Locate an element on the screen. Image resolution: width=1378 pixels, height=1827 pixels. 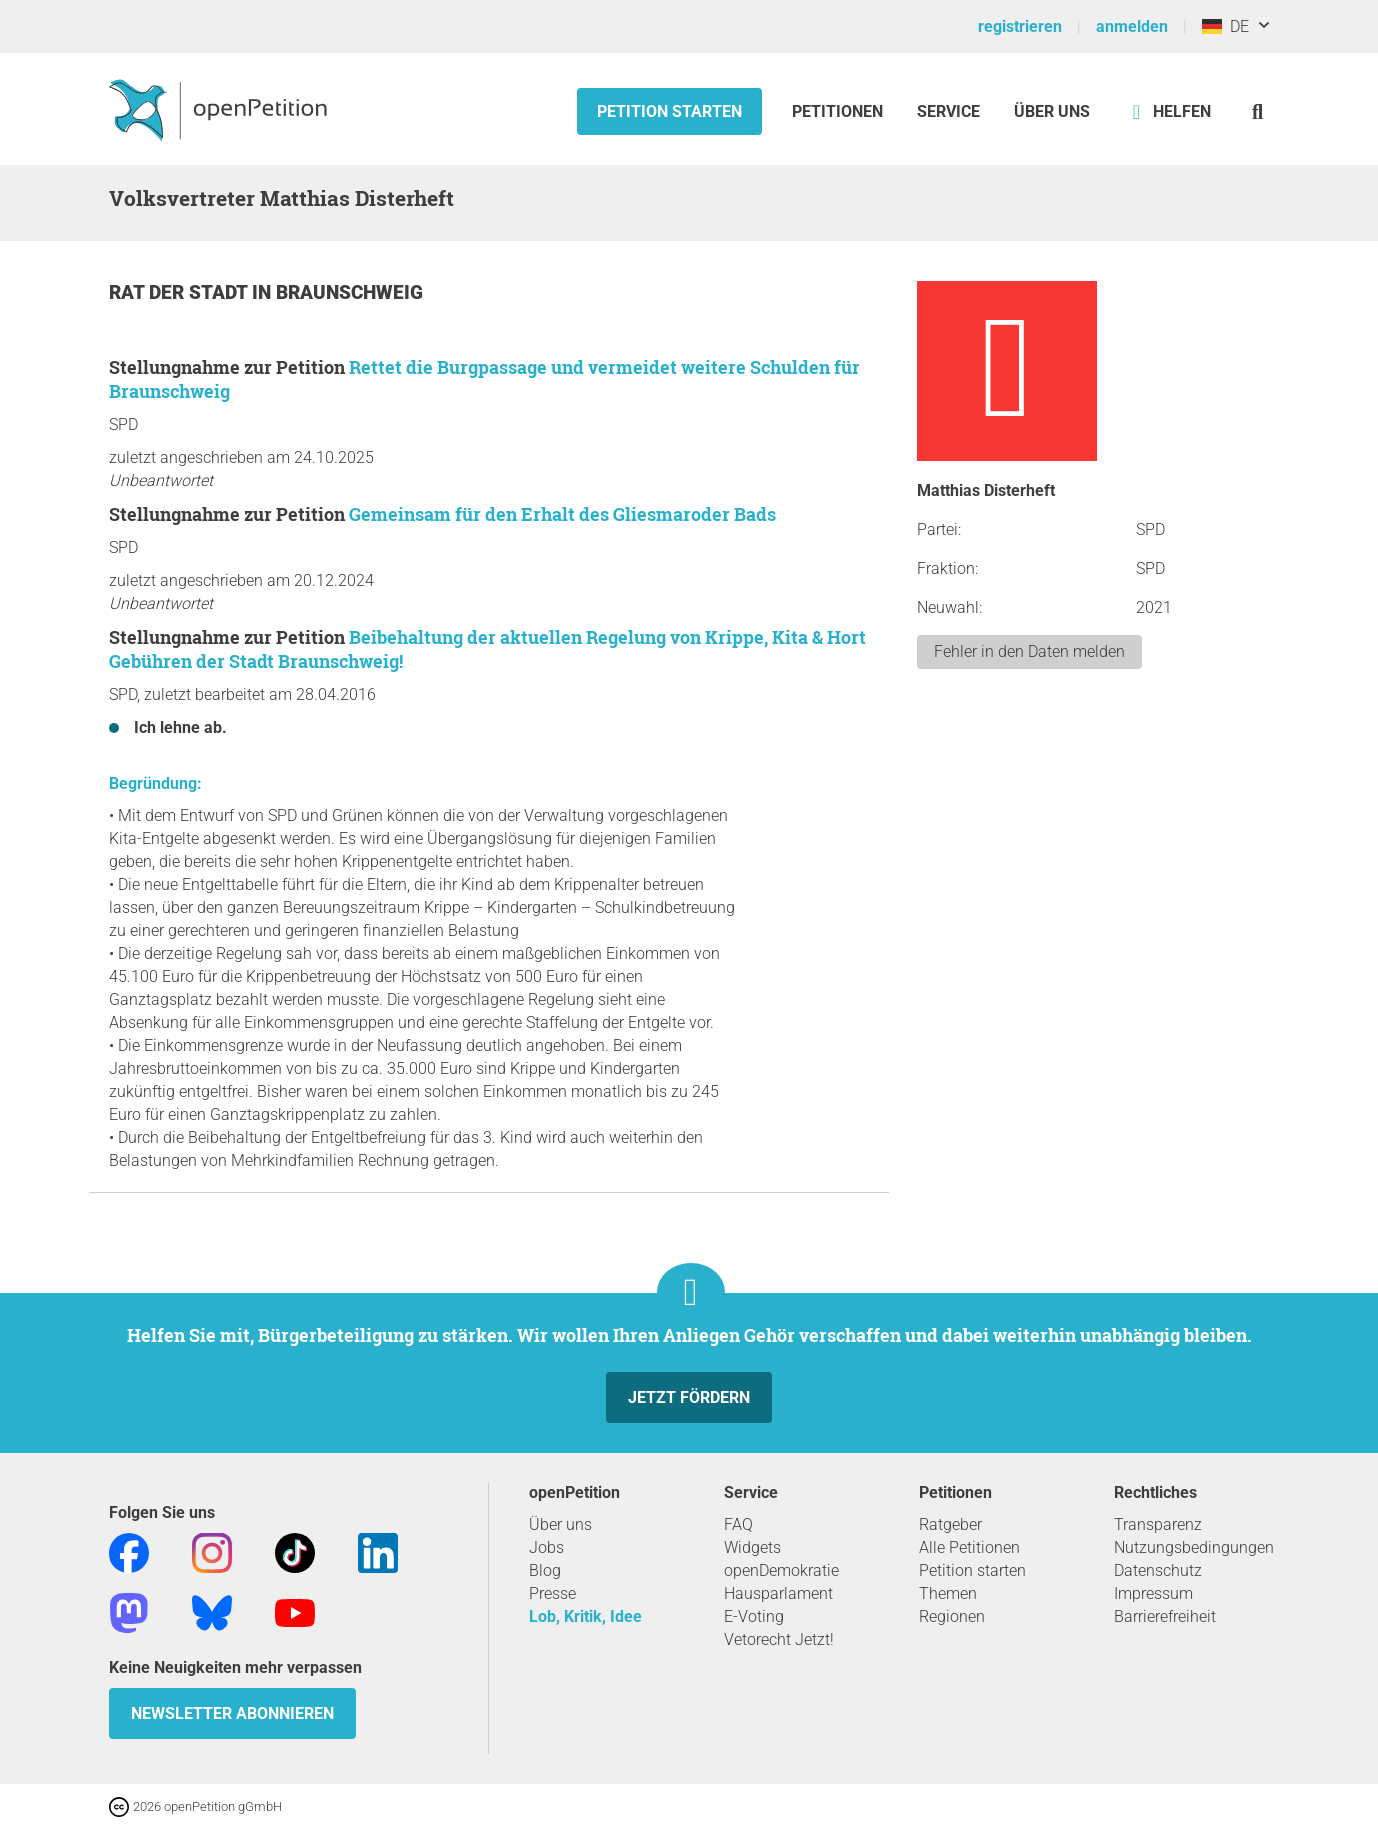
[Suche] is located at coordinates (1257, 111).